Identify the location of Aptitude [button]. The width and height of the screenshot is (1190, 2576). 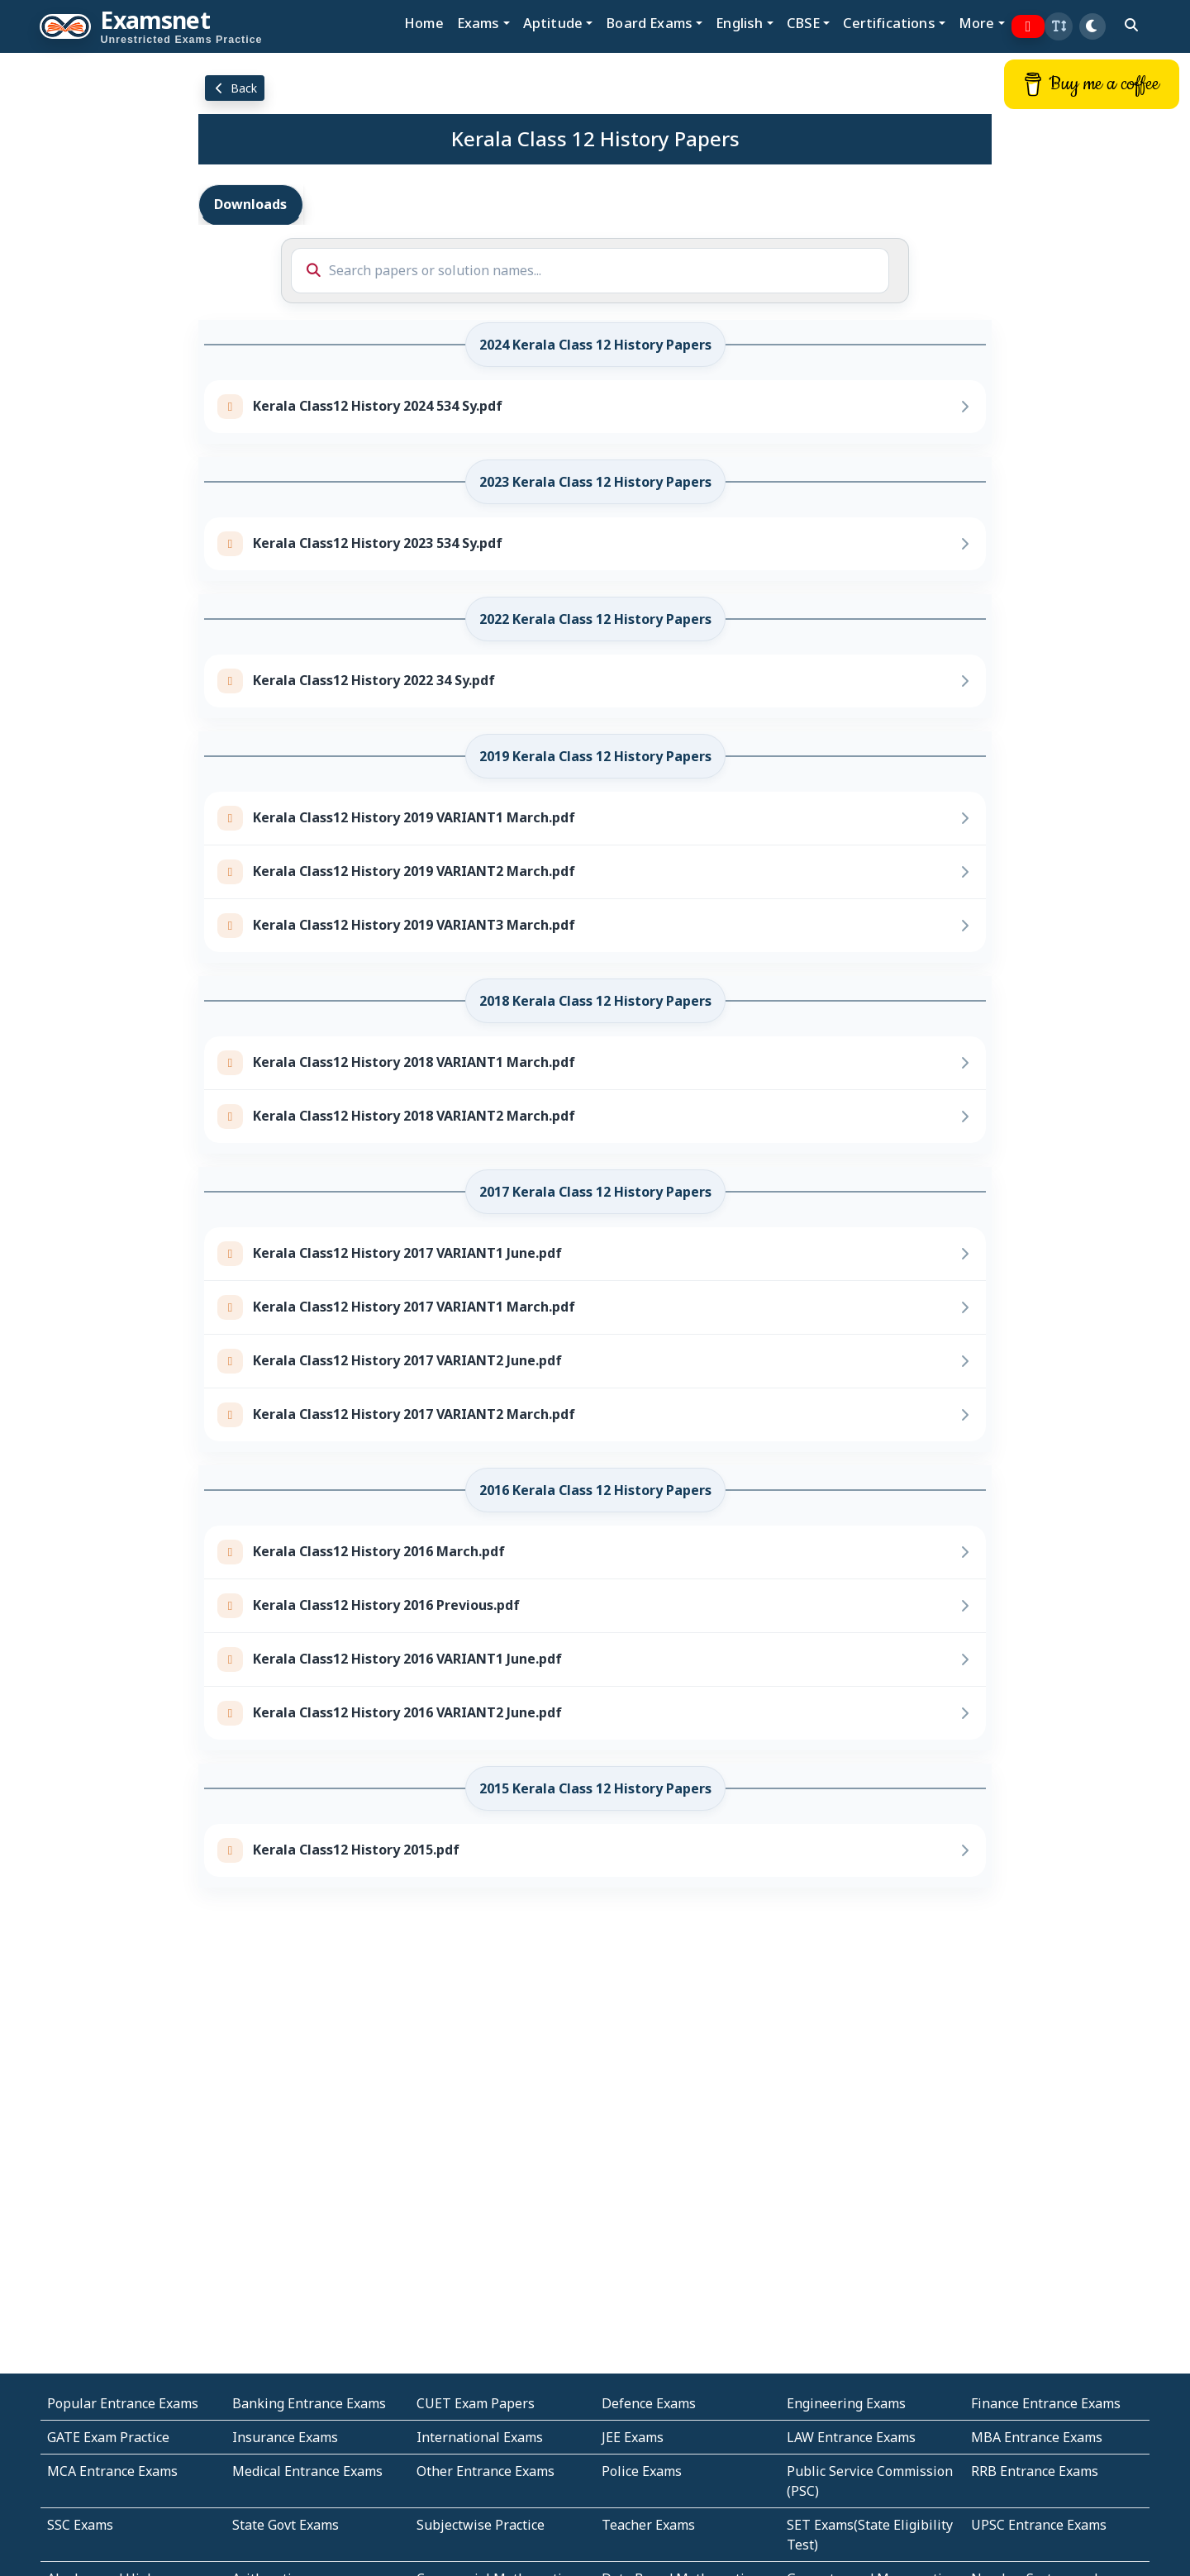
(553, 22).